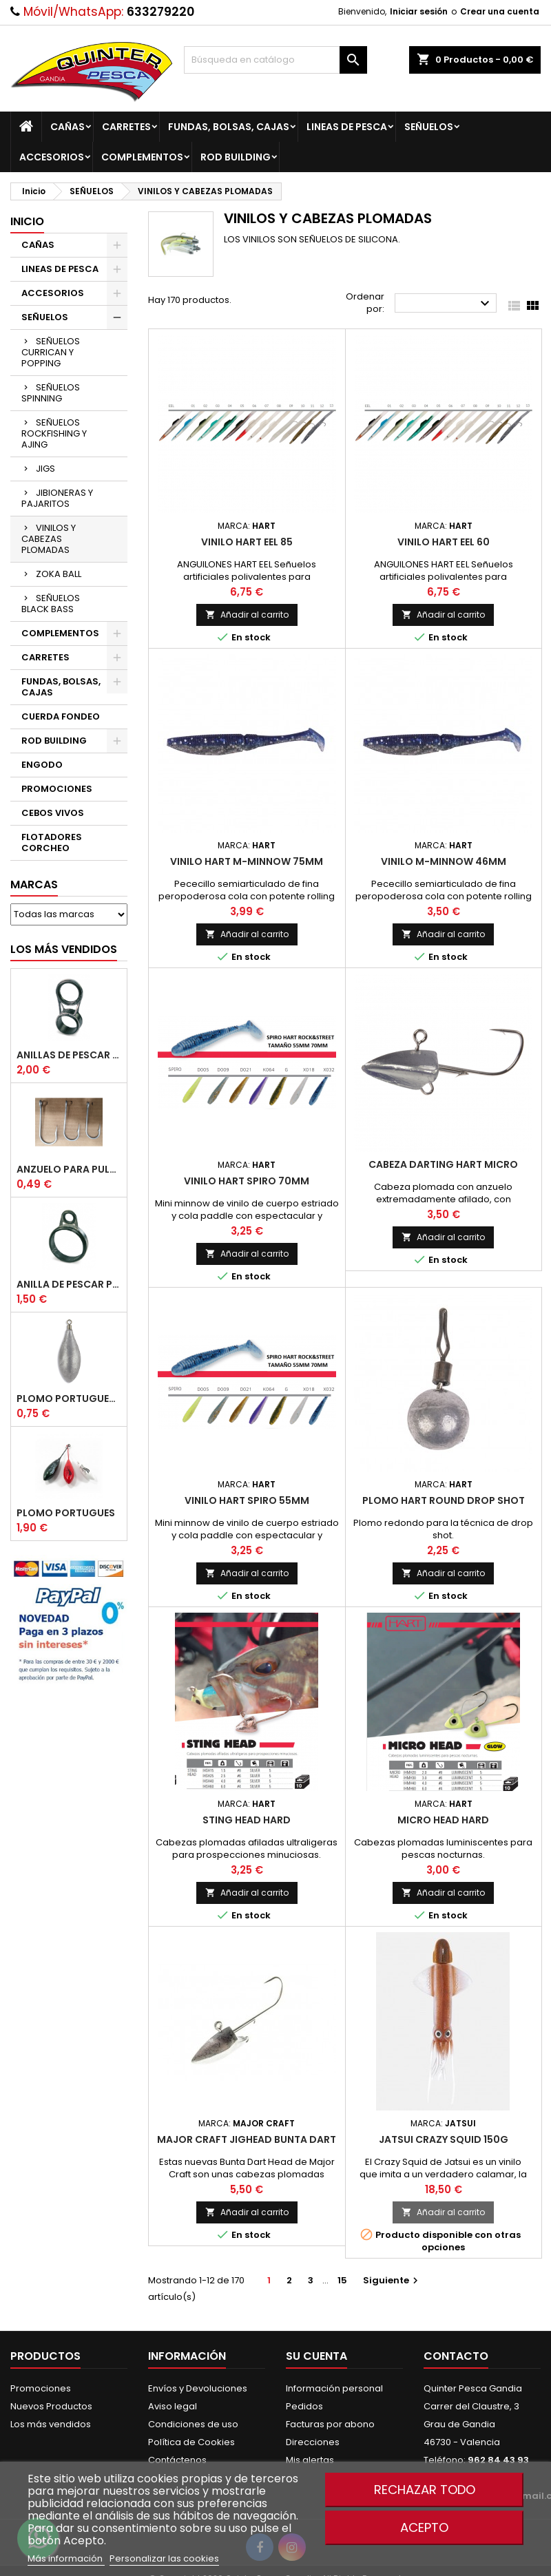  Describe the element at coordinates (424, 2489) in the screenshot. I see `Rechazar todo` at that location.